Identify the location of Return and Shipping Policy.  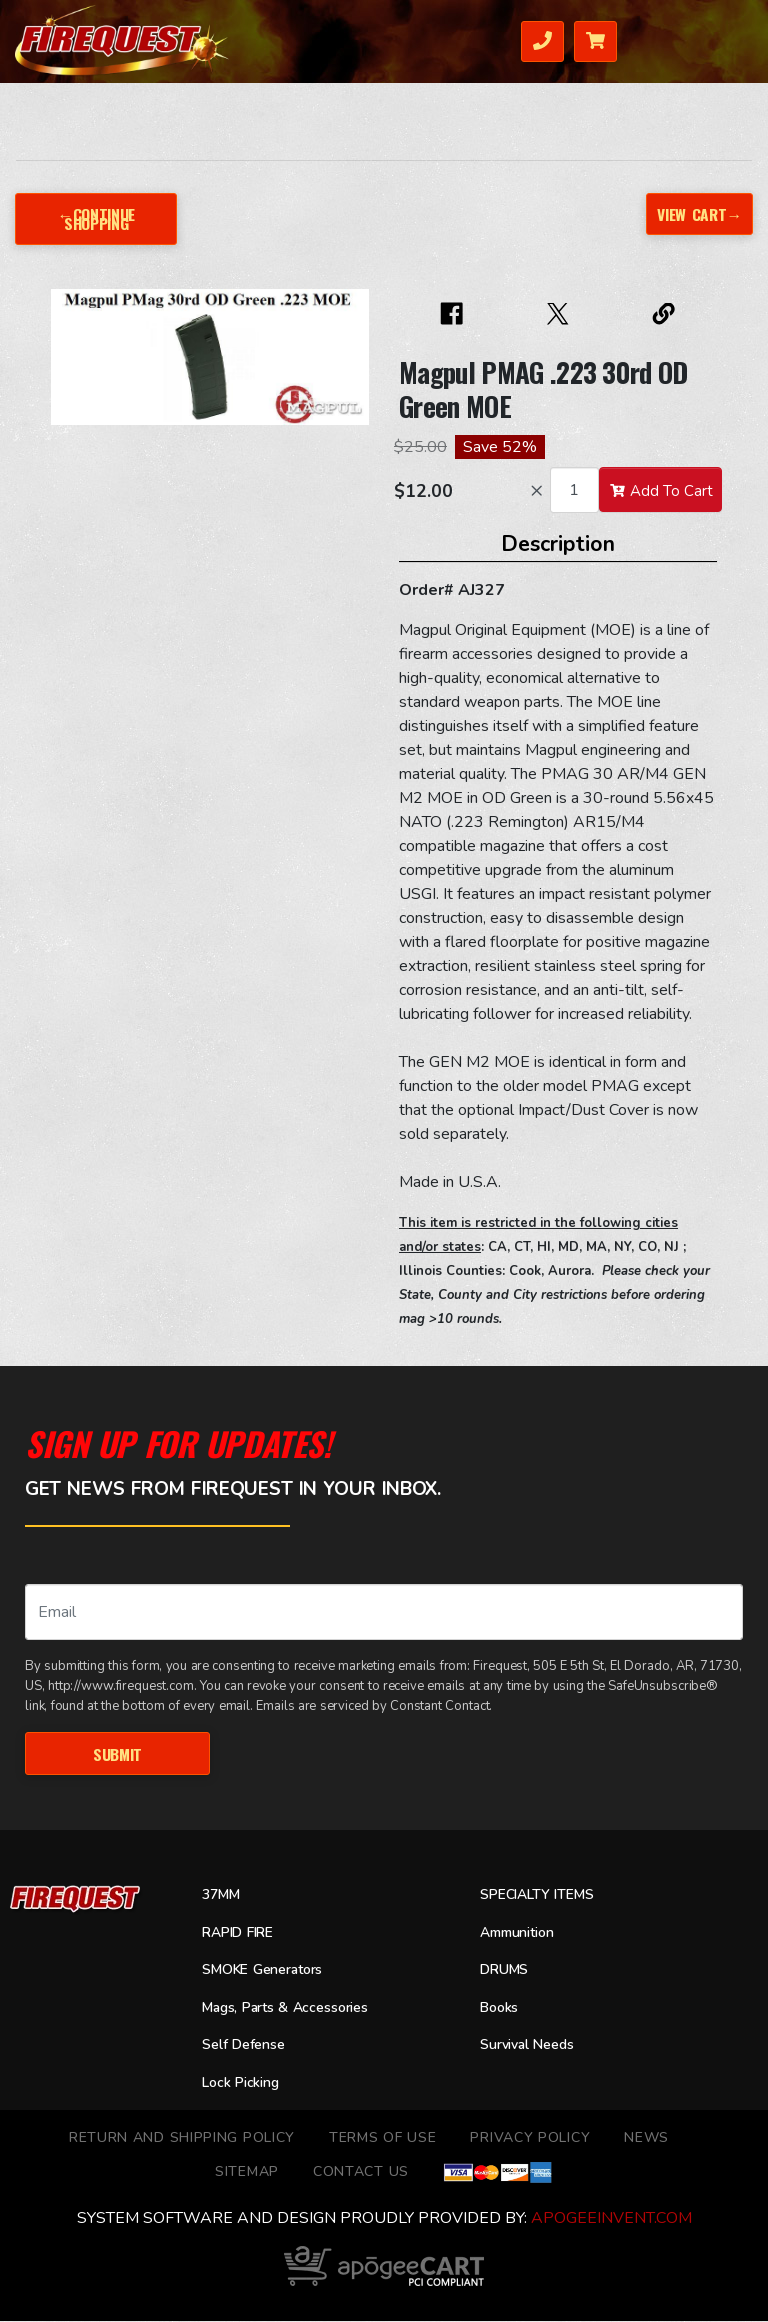
(182, 2138).